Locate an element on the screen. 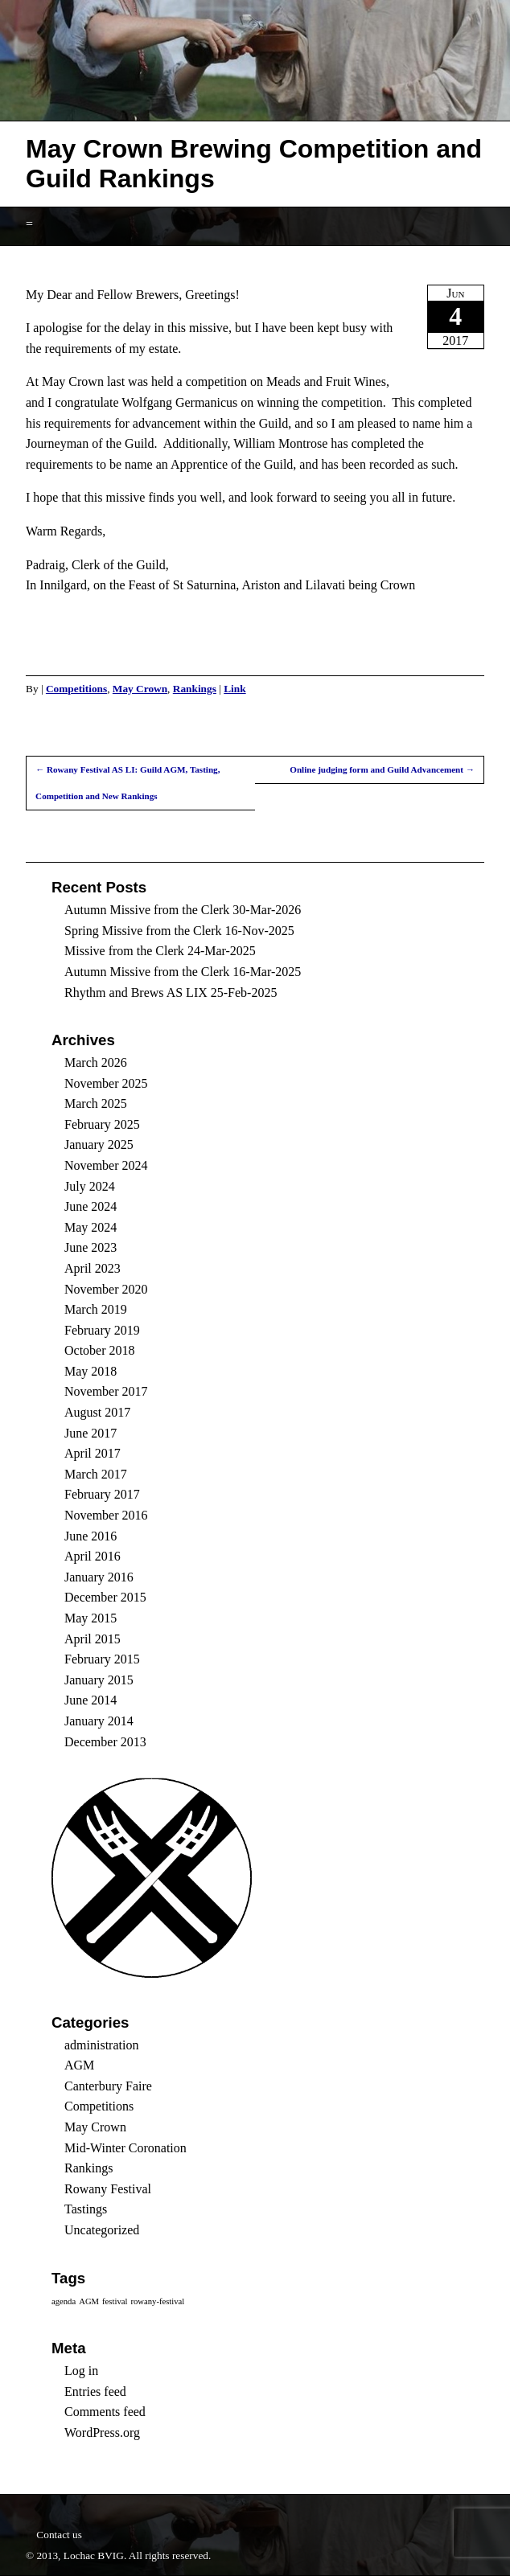  November 2016 is located at coordinates (106, 1515).